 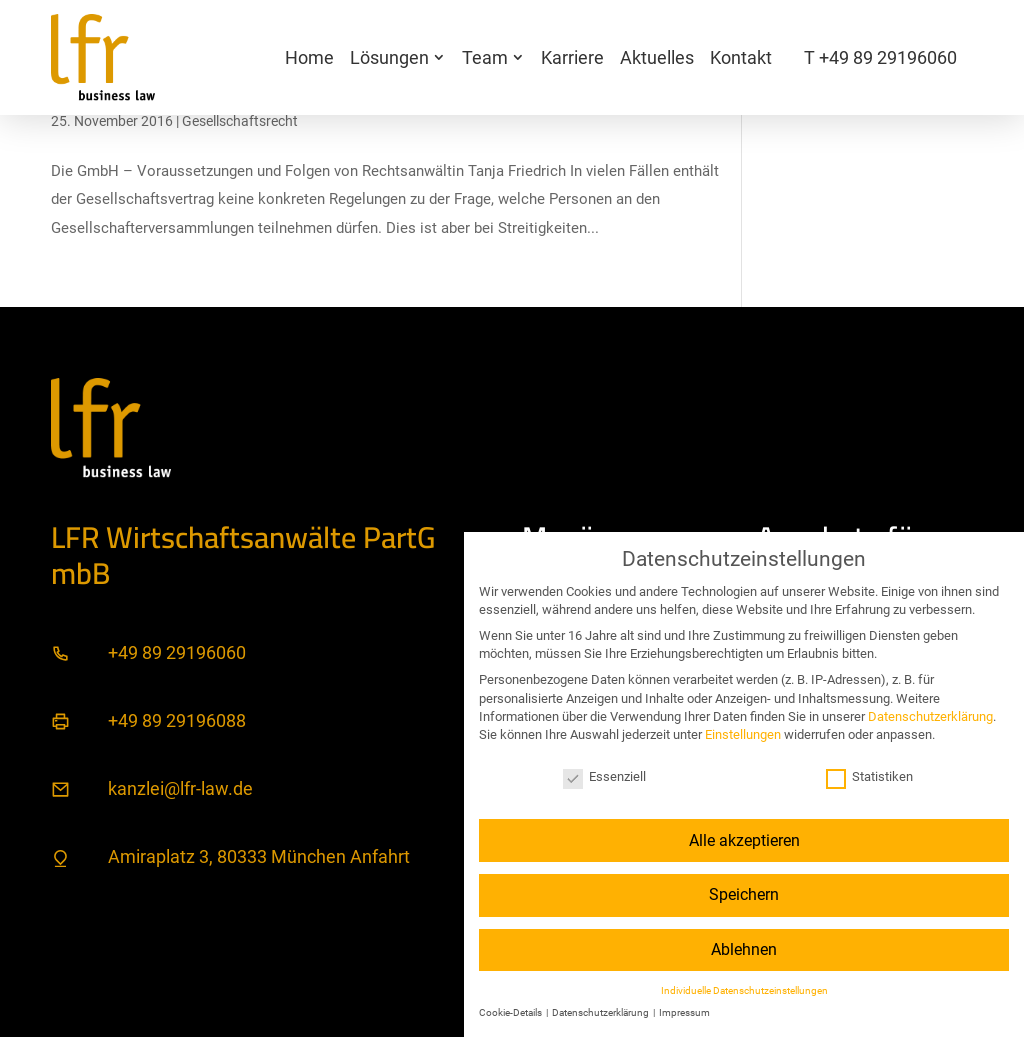 I want to click on Datenschutzerklärung, so click(x=930, y=716).